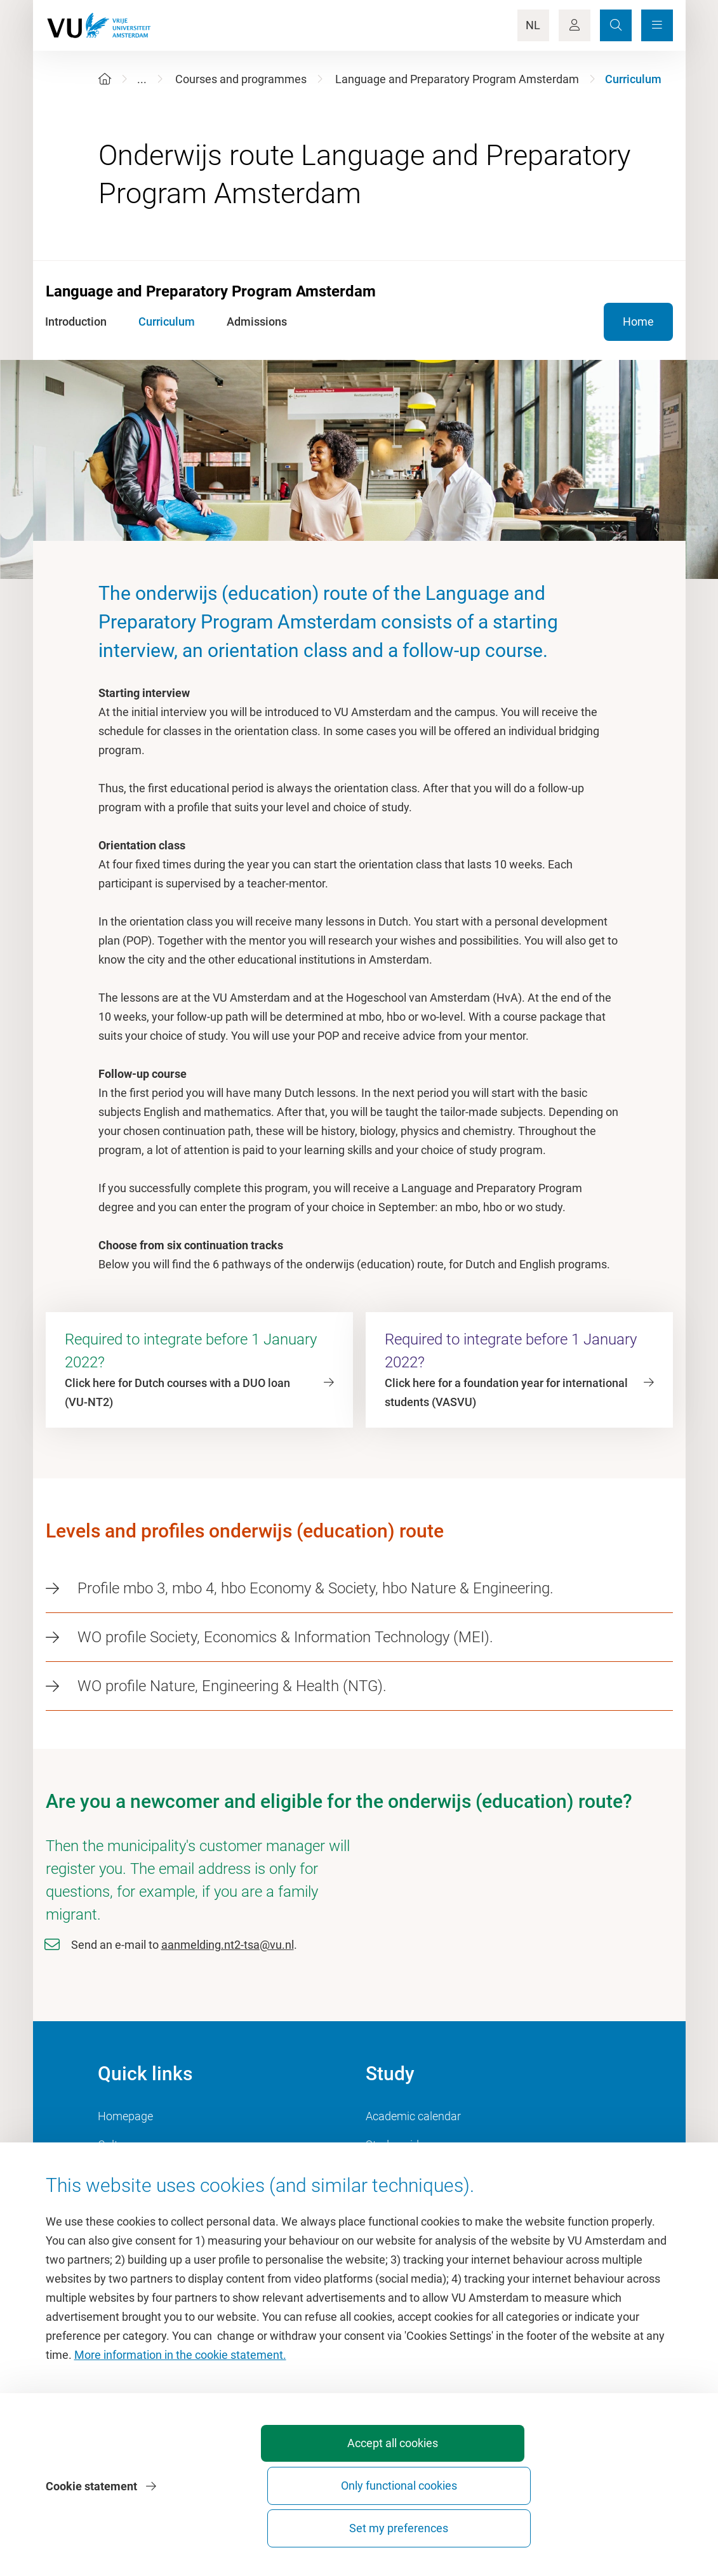 This screenshot has width=718, height=2576. I want to click on Academic calendar, so click(413, 2116).